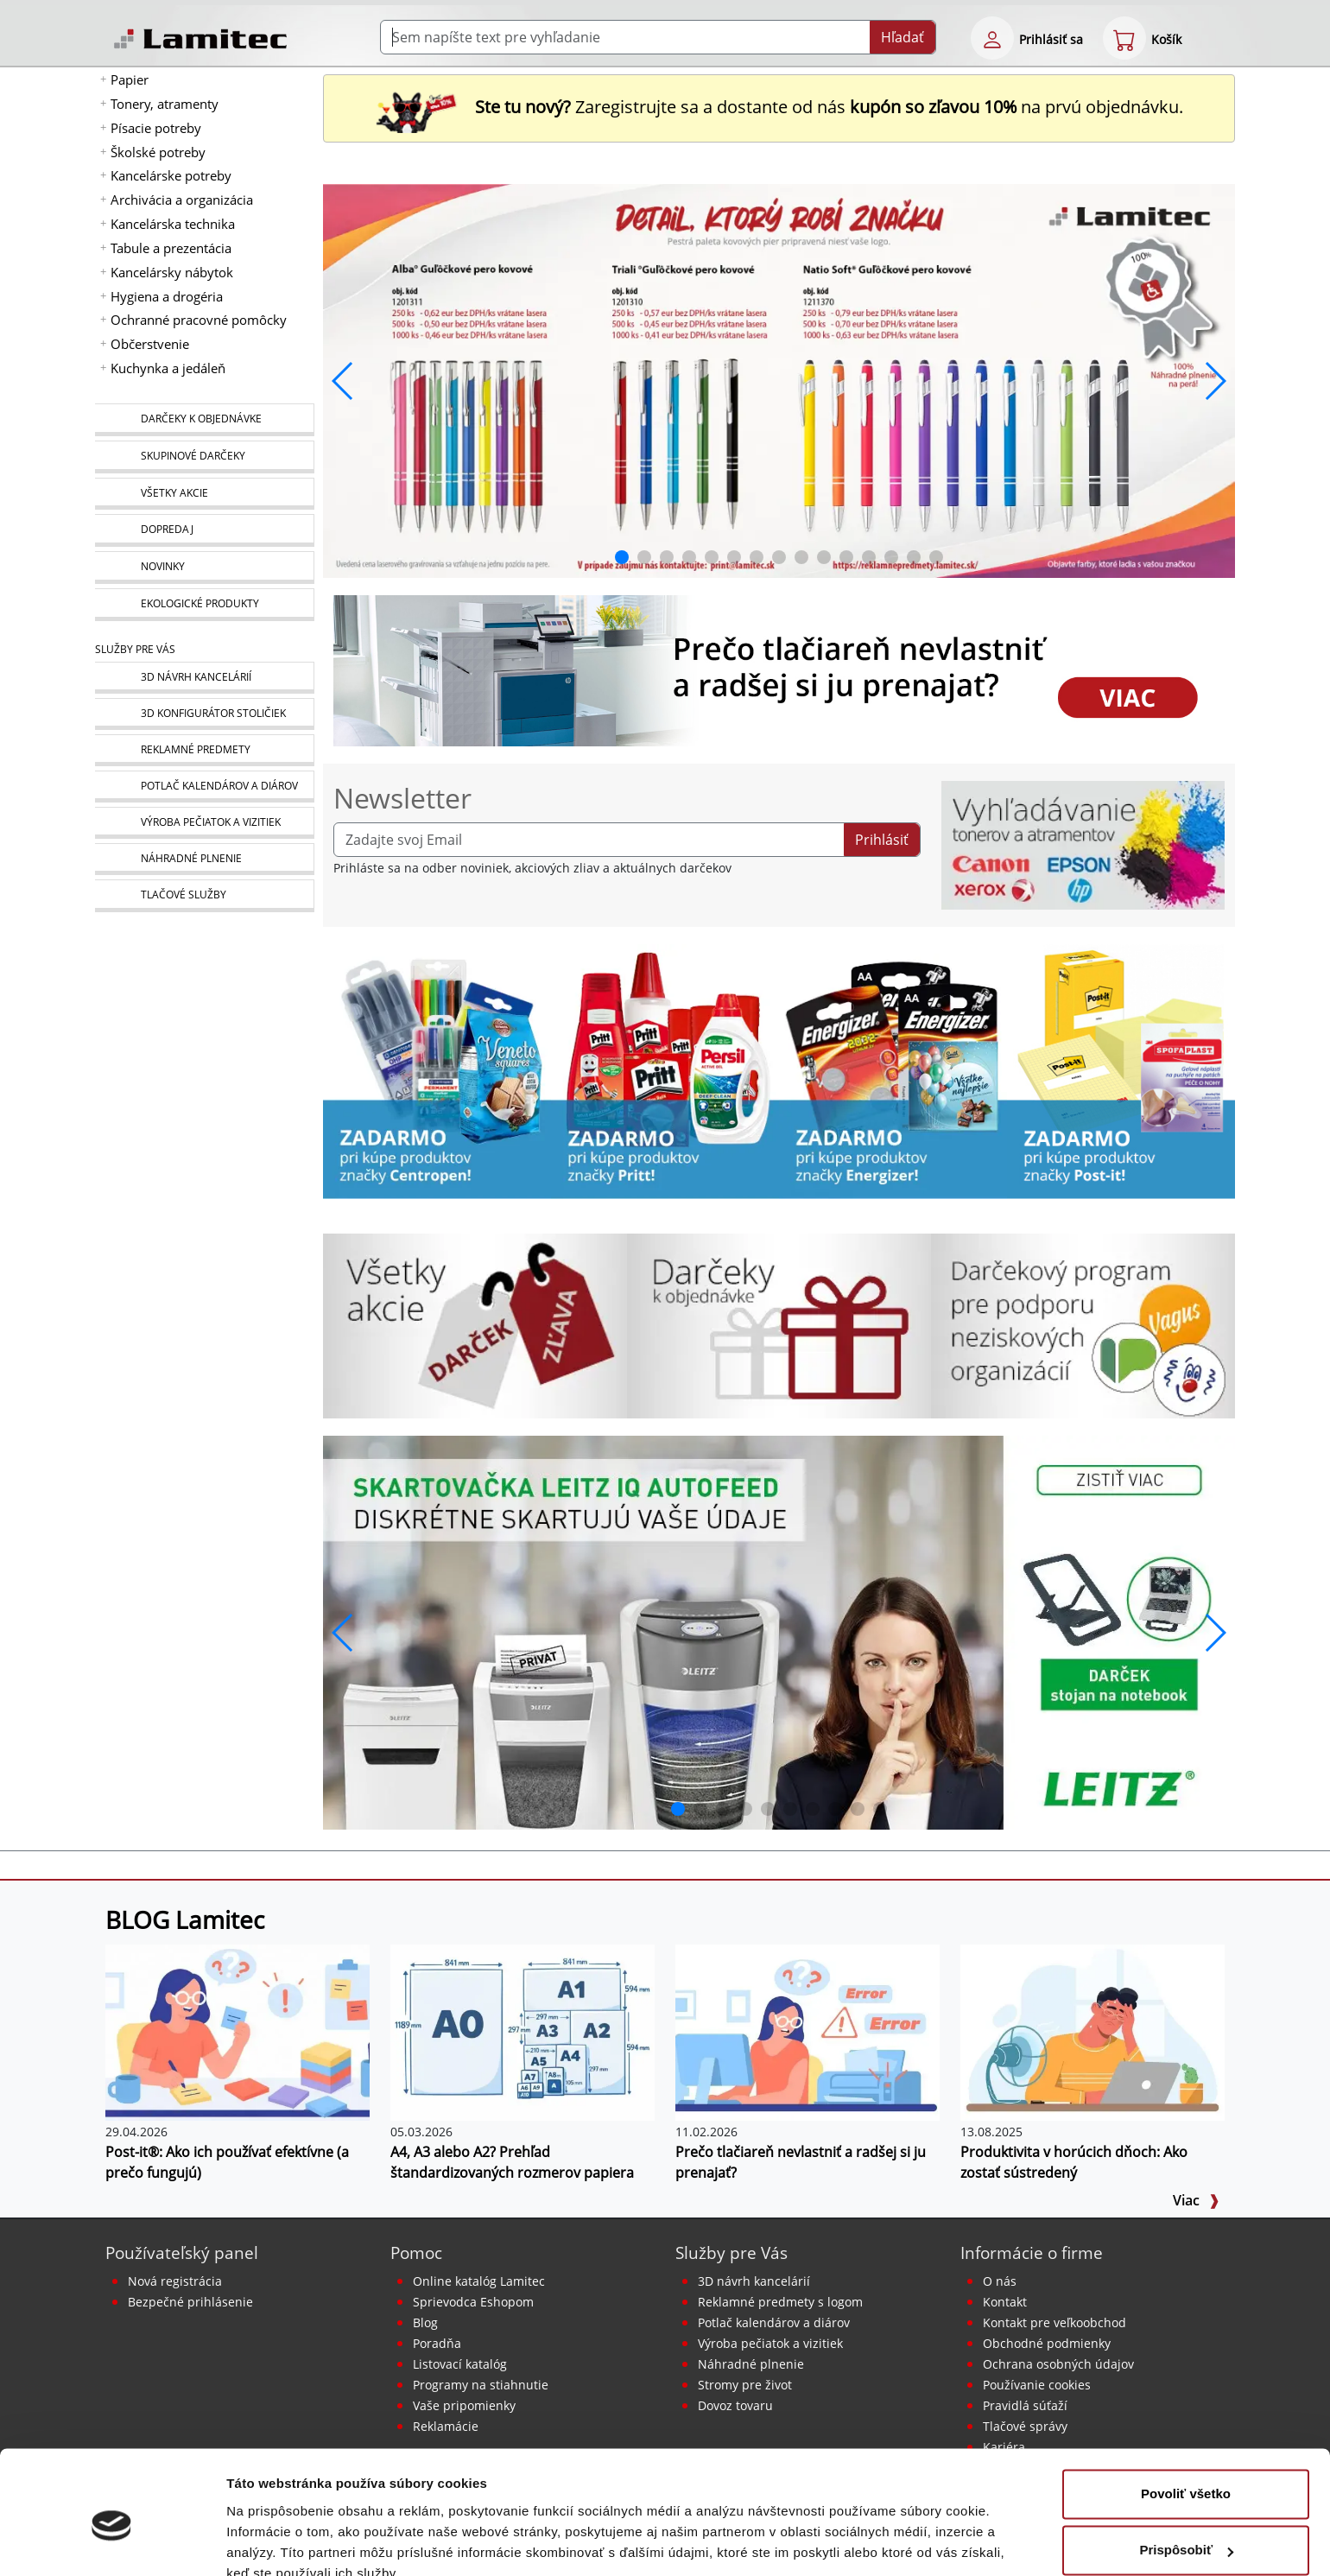 Image resolution: width=1330 pixels, height=2576 pixels. I want to click on Hľadať [Submit], so click(902, 37).